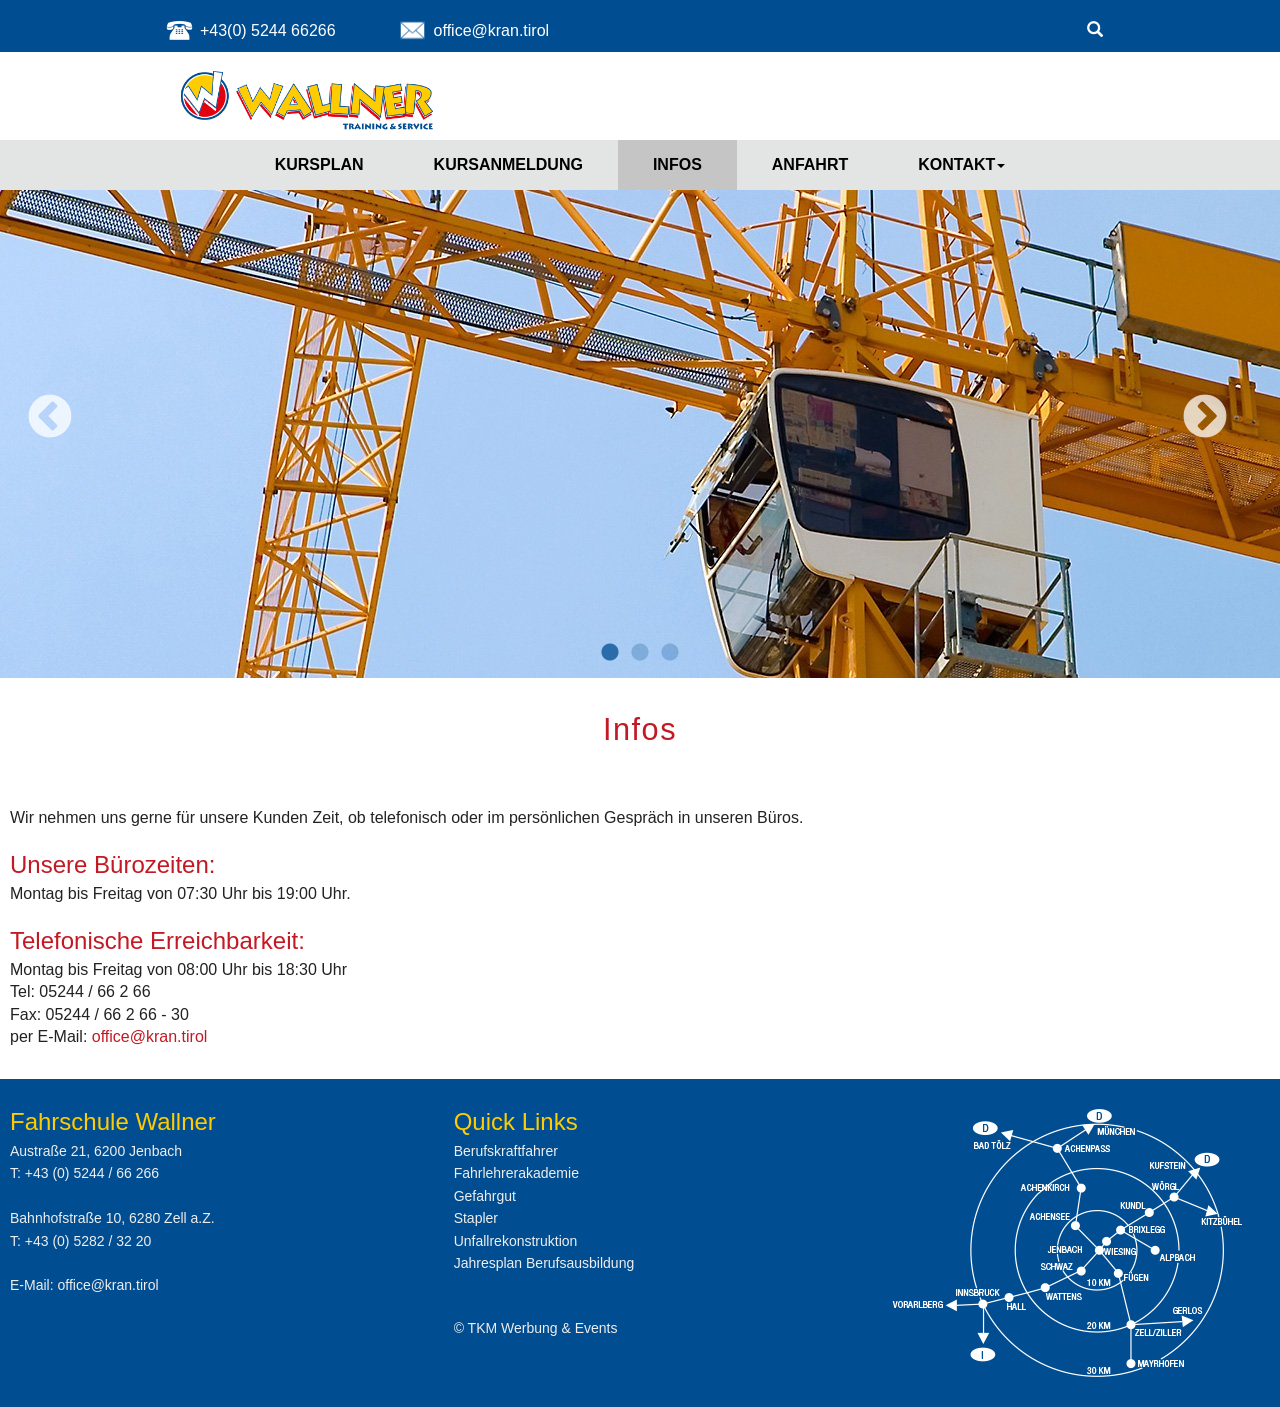 The height and width of the screenshot is (1407, 1280). Describe the element at coordinates (1205, 418) in the screenshot. I see `Next [button]` at that location.